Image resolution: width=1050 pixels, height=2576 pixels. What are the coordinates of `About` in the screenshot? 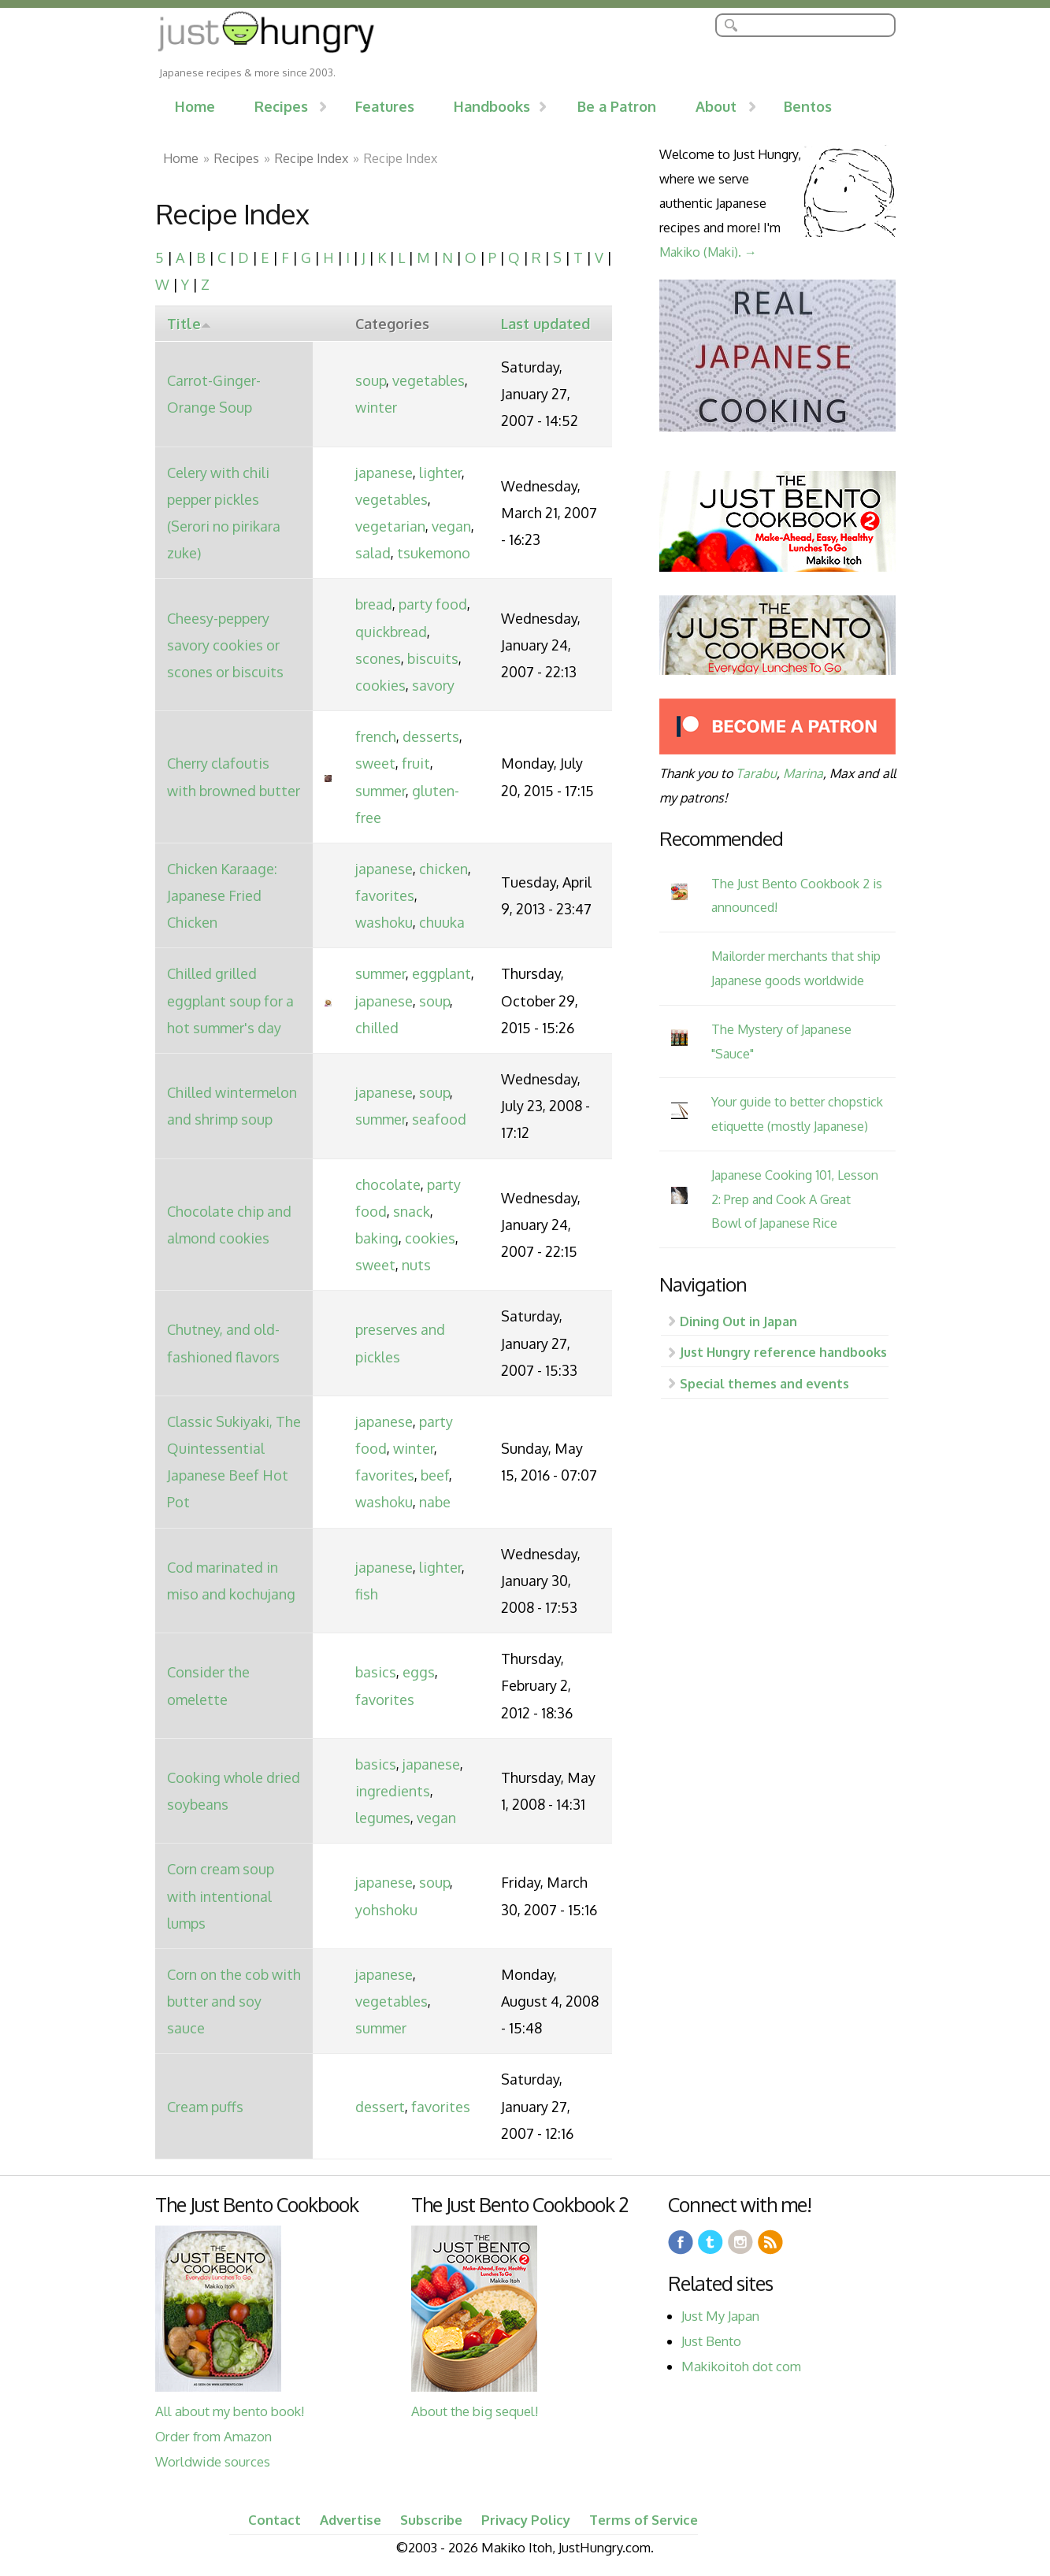 It's located at (716, 106).